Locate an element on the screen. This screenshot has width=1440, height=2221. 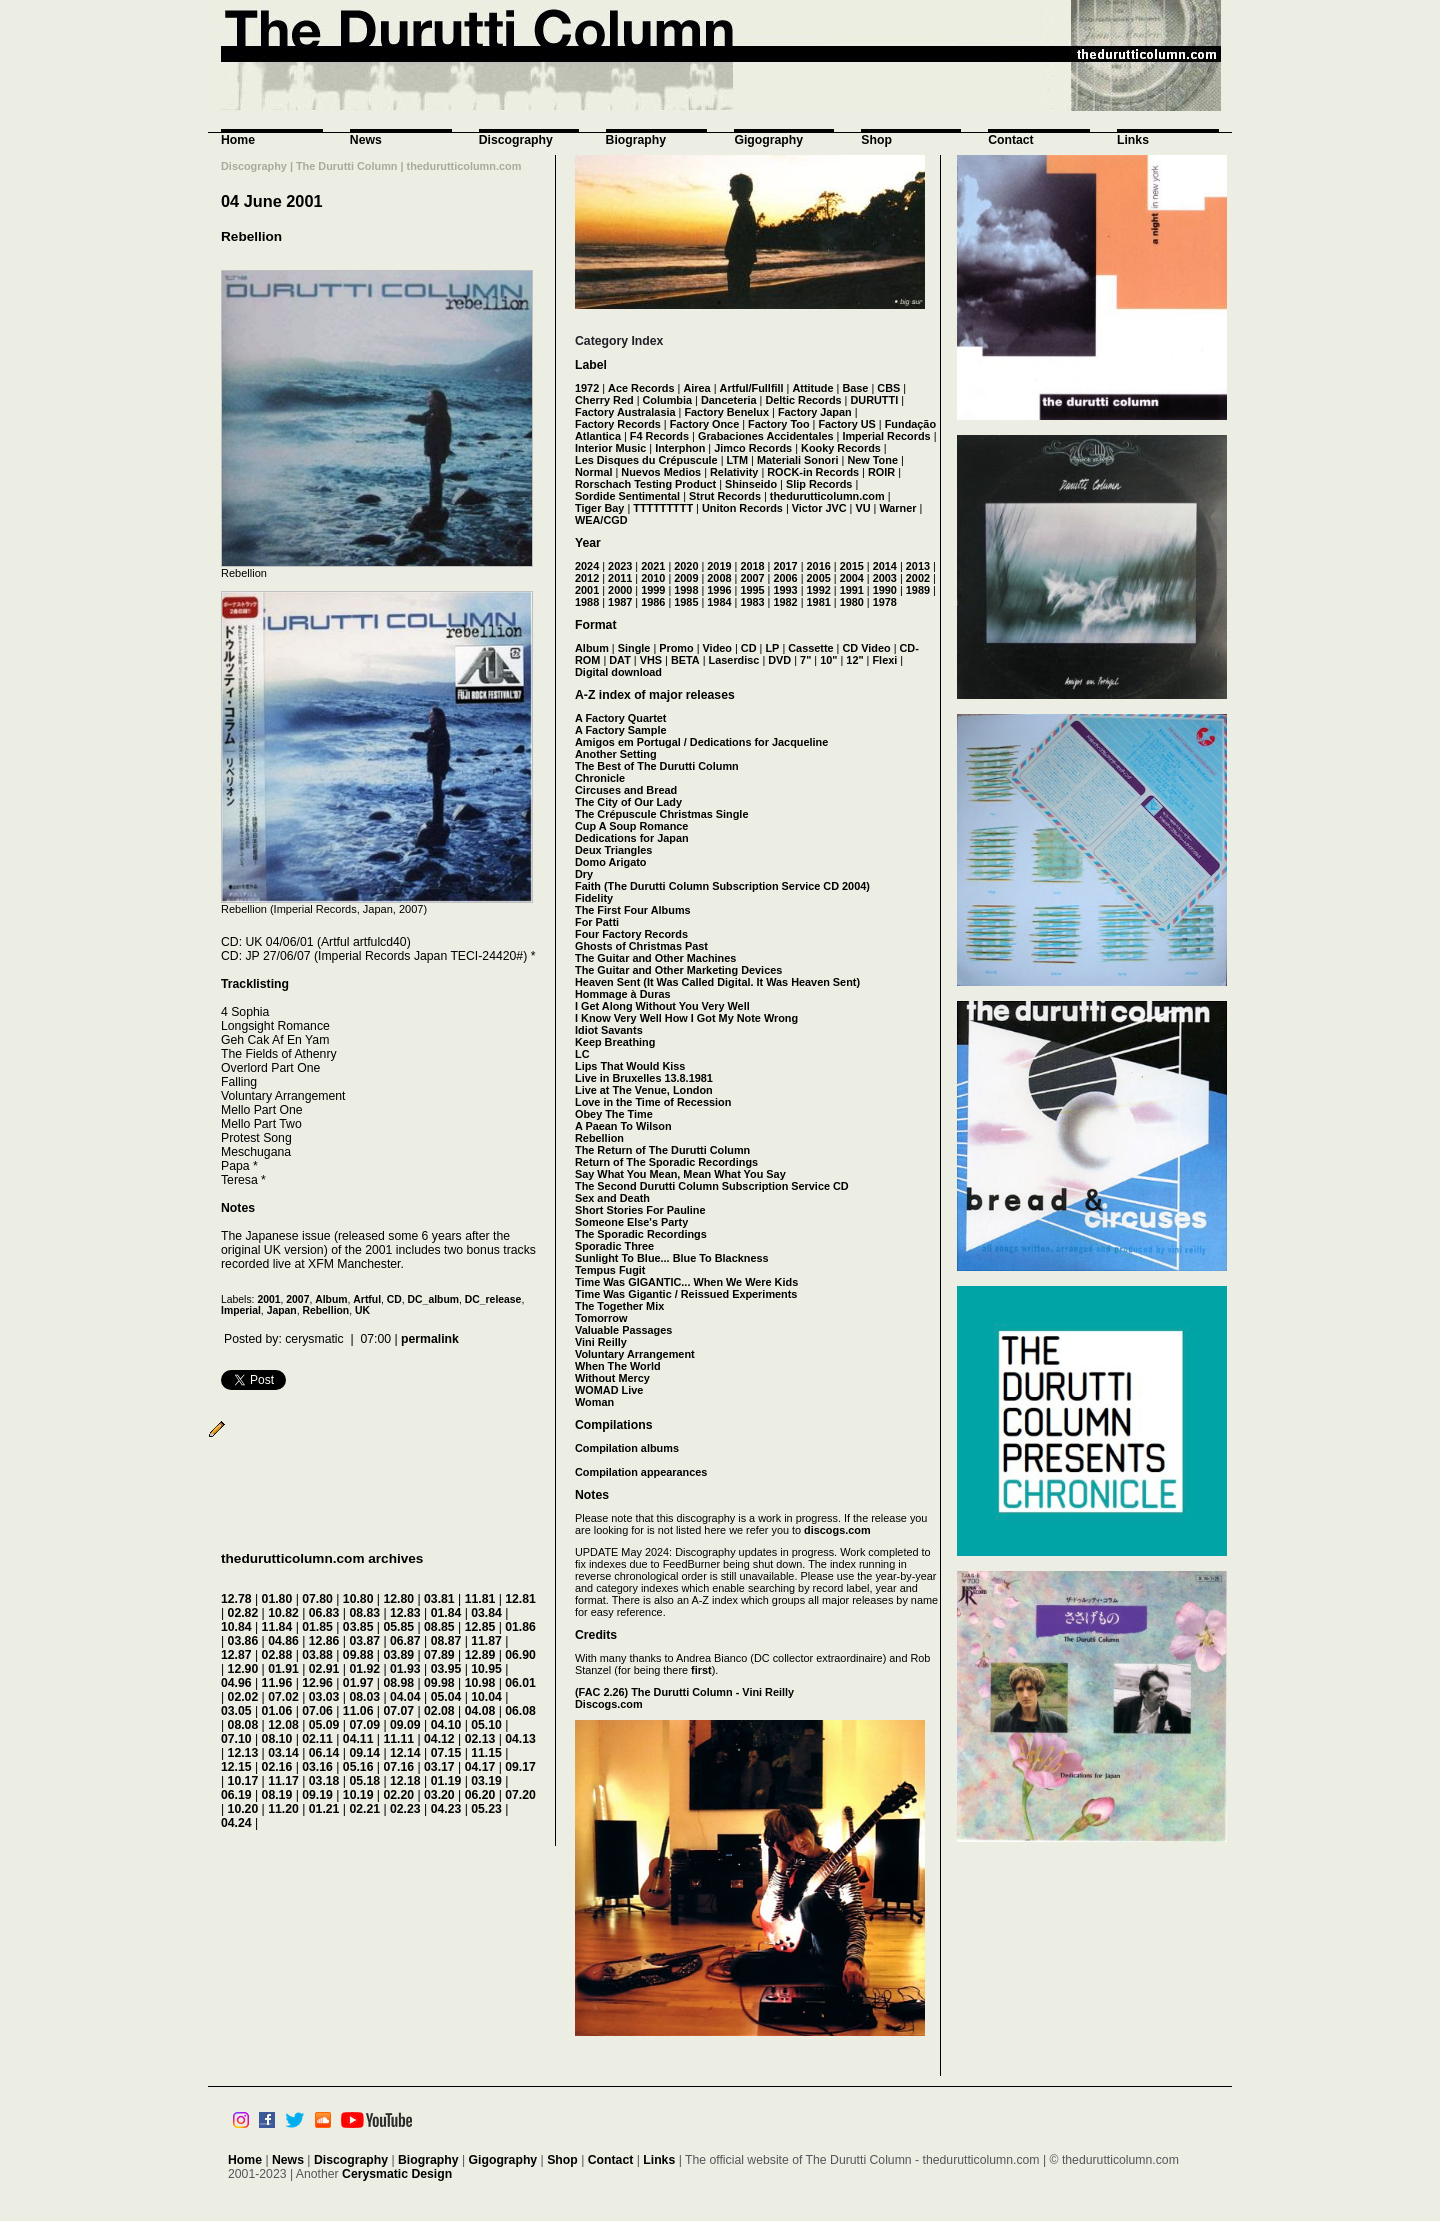
I Know Very Well How I Got My Note Wrong is located at coordinates (686, 1018).